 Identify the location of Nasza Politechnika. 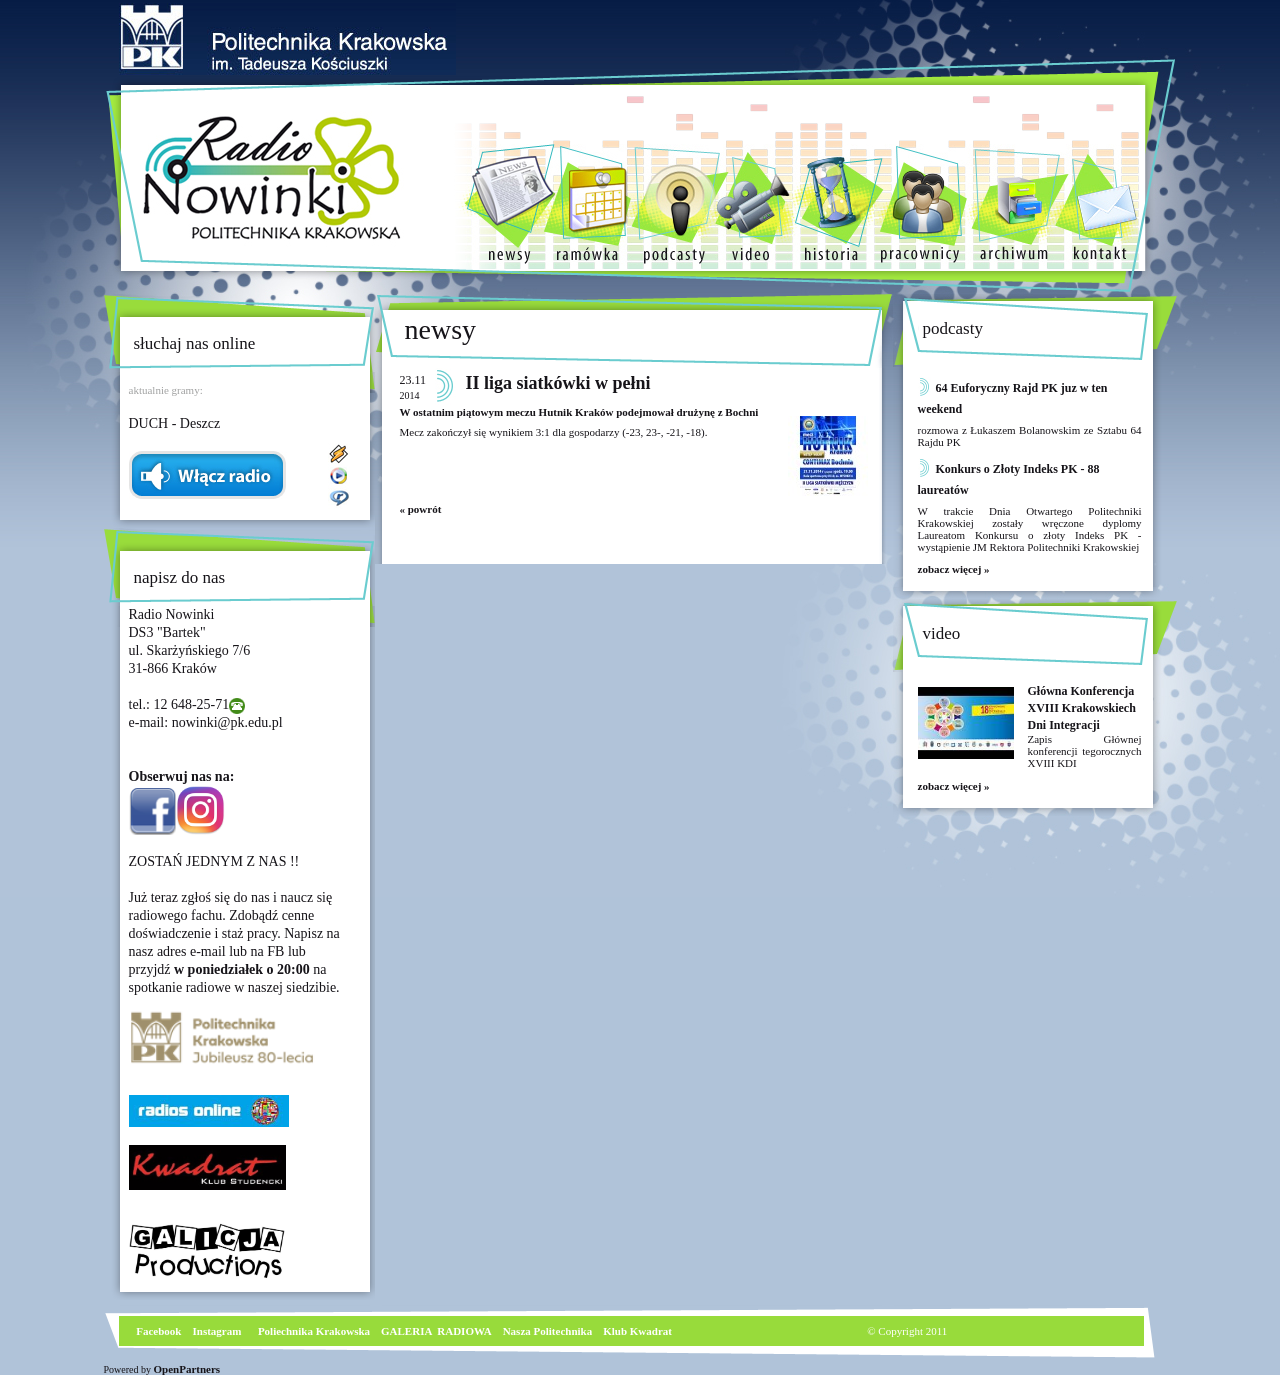
(548, 1331).